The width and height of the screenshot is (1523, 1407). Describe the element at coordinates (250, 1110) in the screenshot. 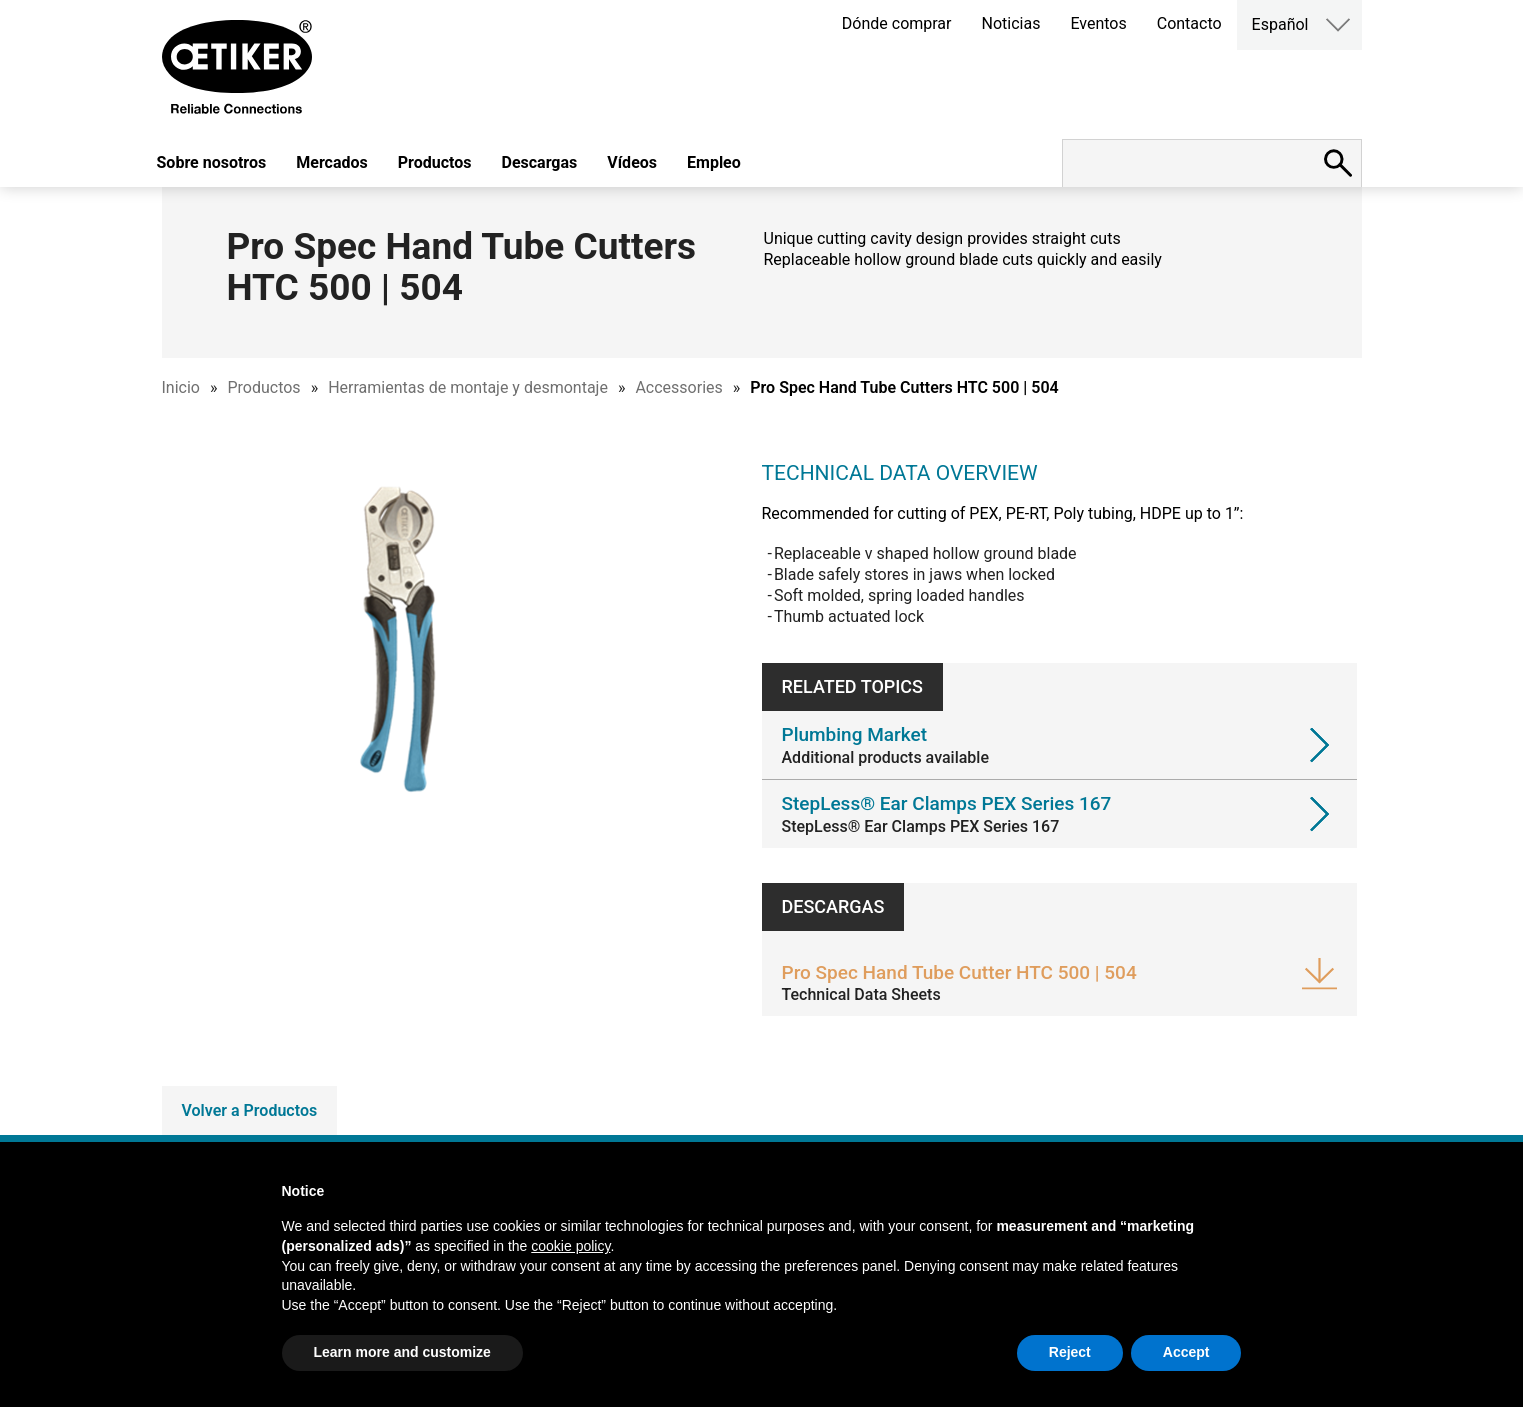

I see `Volver a Productos` at that location.